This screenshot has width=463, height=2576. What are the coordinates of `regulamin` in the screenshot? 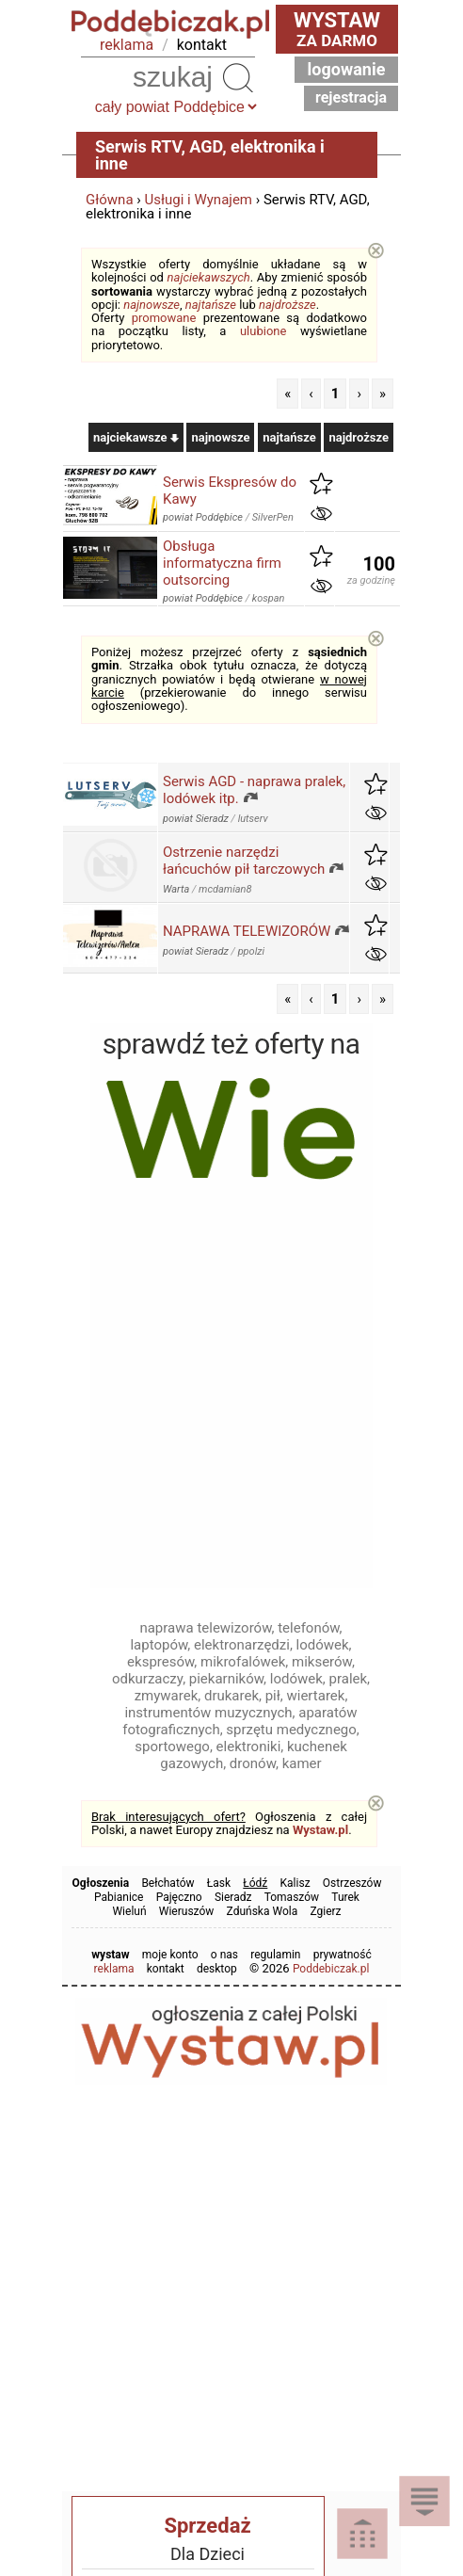 It's located at (275, 1954).